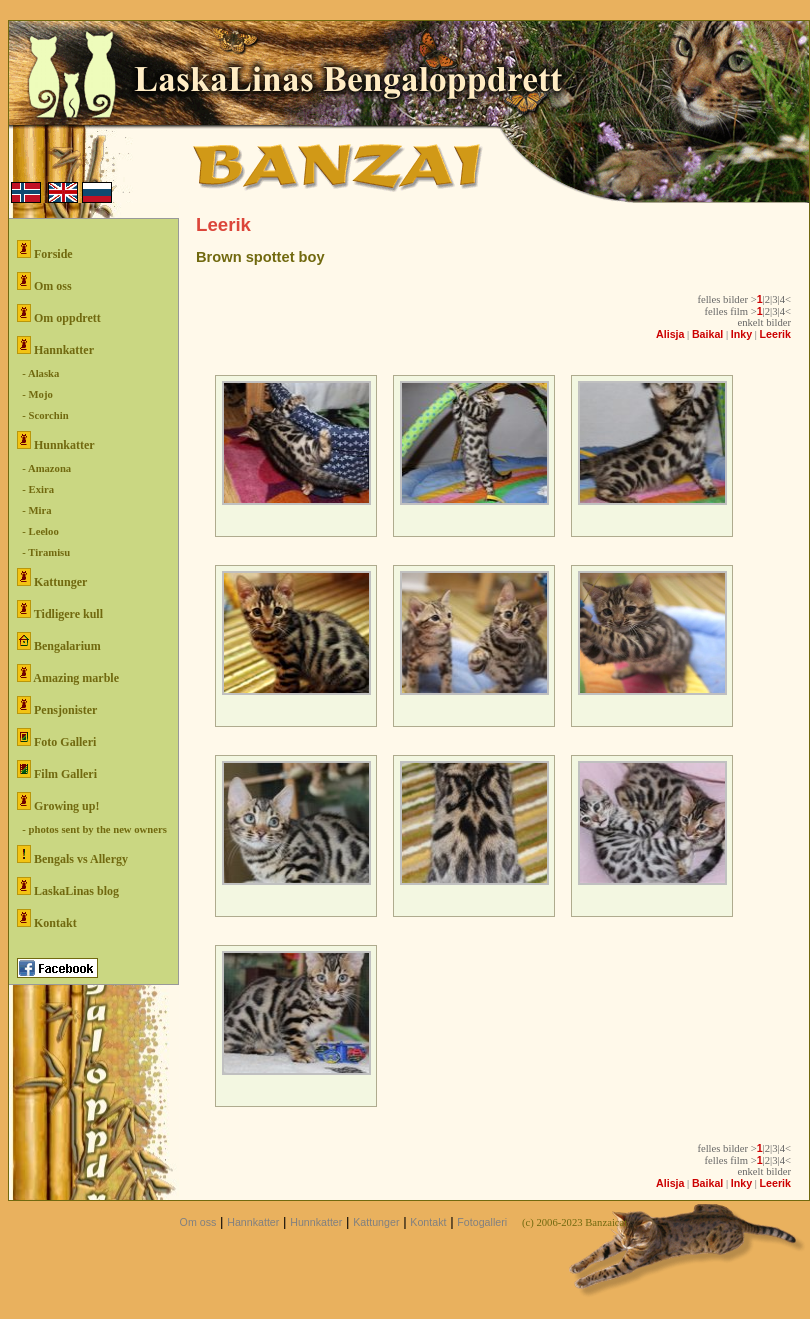  Describe the element at coordinates (60, 610) in the screenshot. I see `Tidligere kull` at that location.